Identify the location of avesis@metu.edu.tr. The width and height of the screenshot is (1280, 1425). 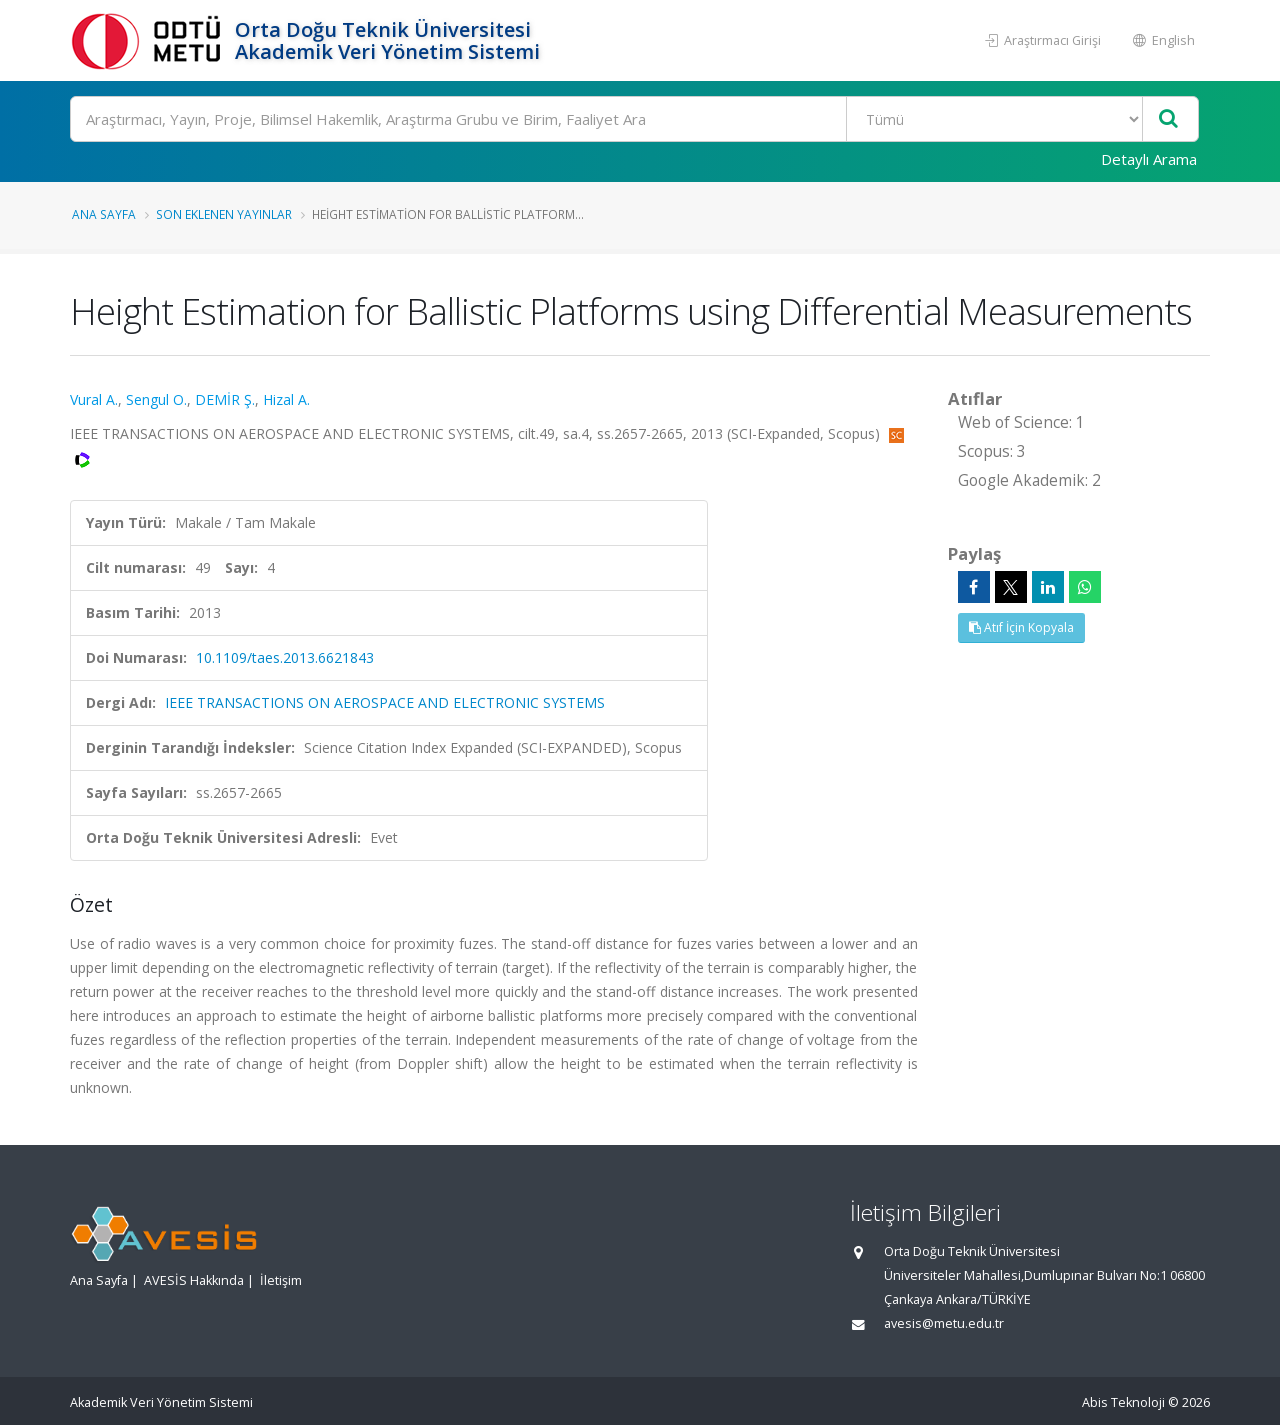
(944, 1323).